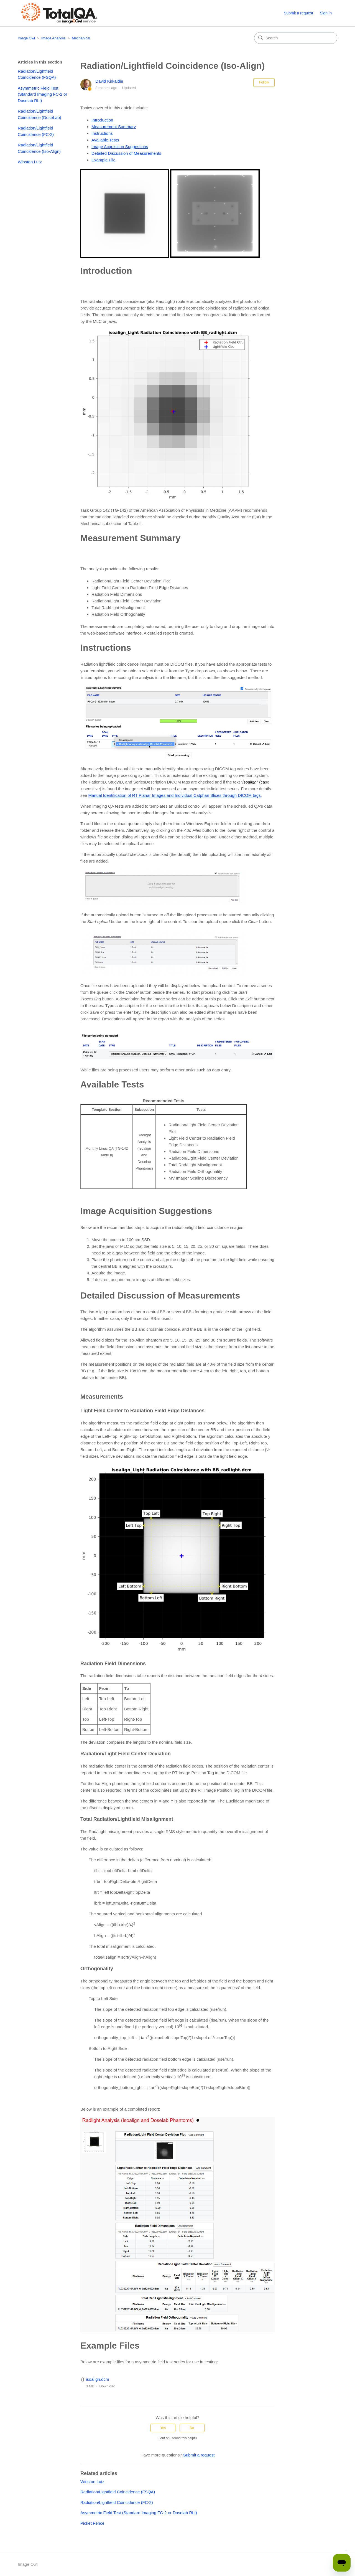  What do you see at coordinates (102, 133) in the screenshot?
I see `Instructions` at bounding box center [102, 133].